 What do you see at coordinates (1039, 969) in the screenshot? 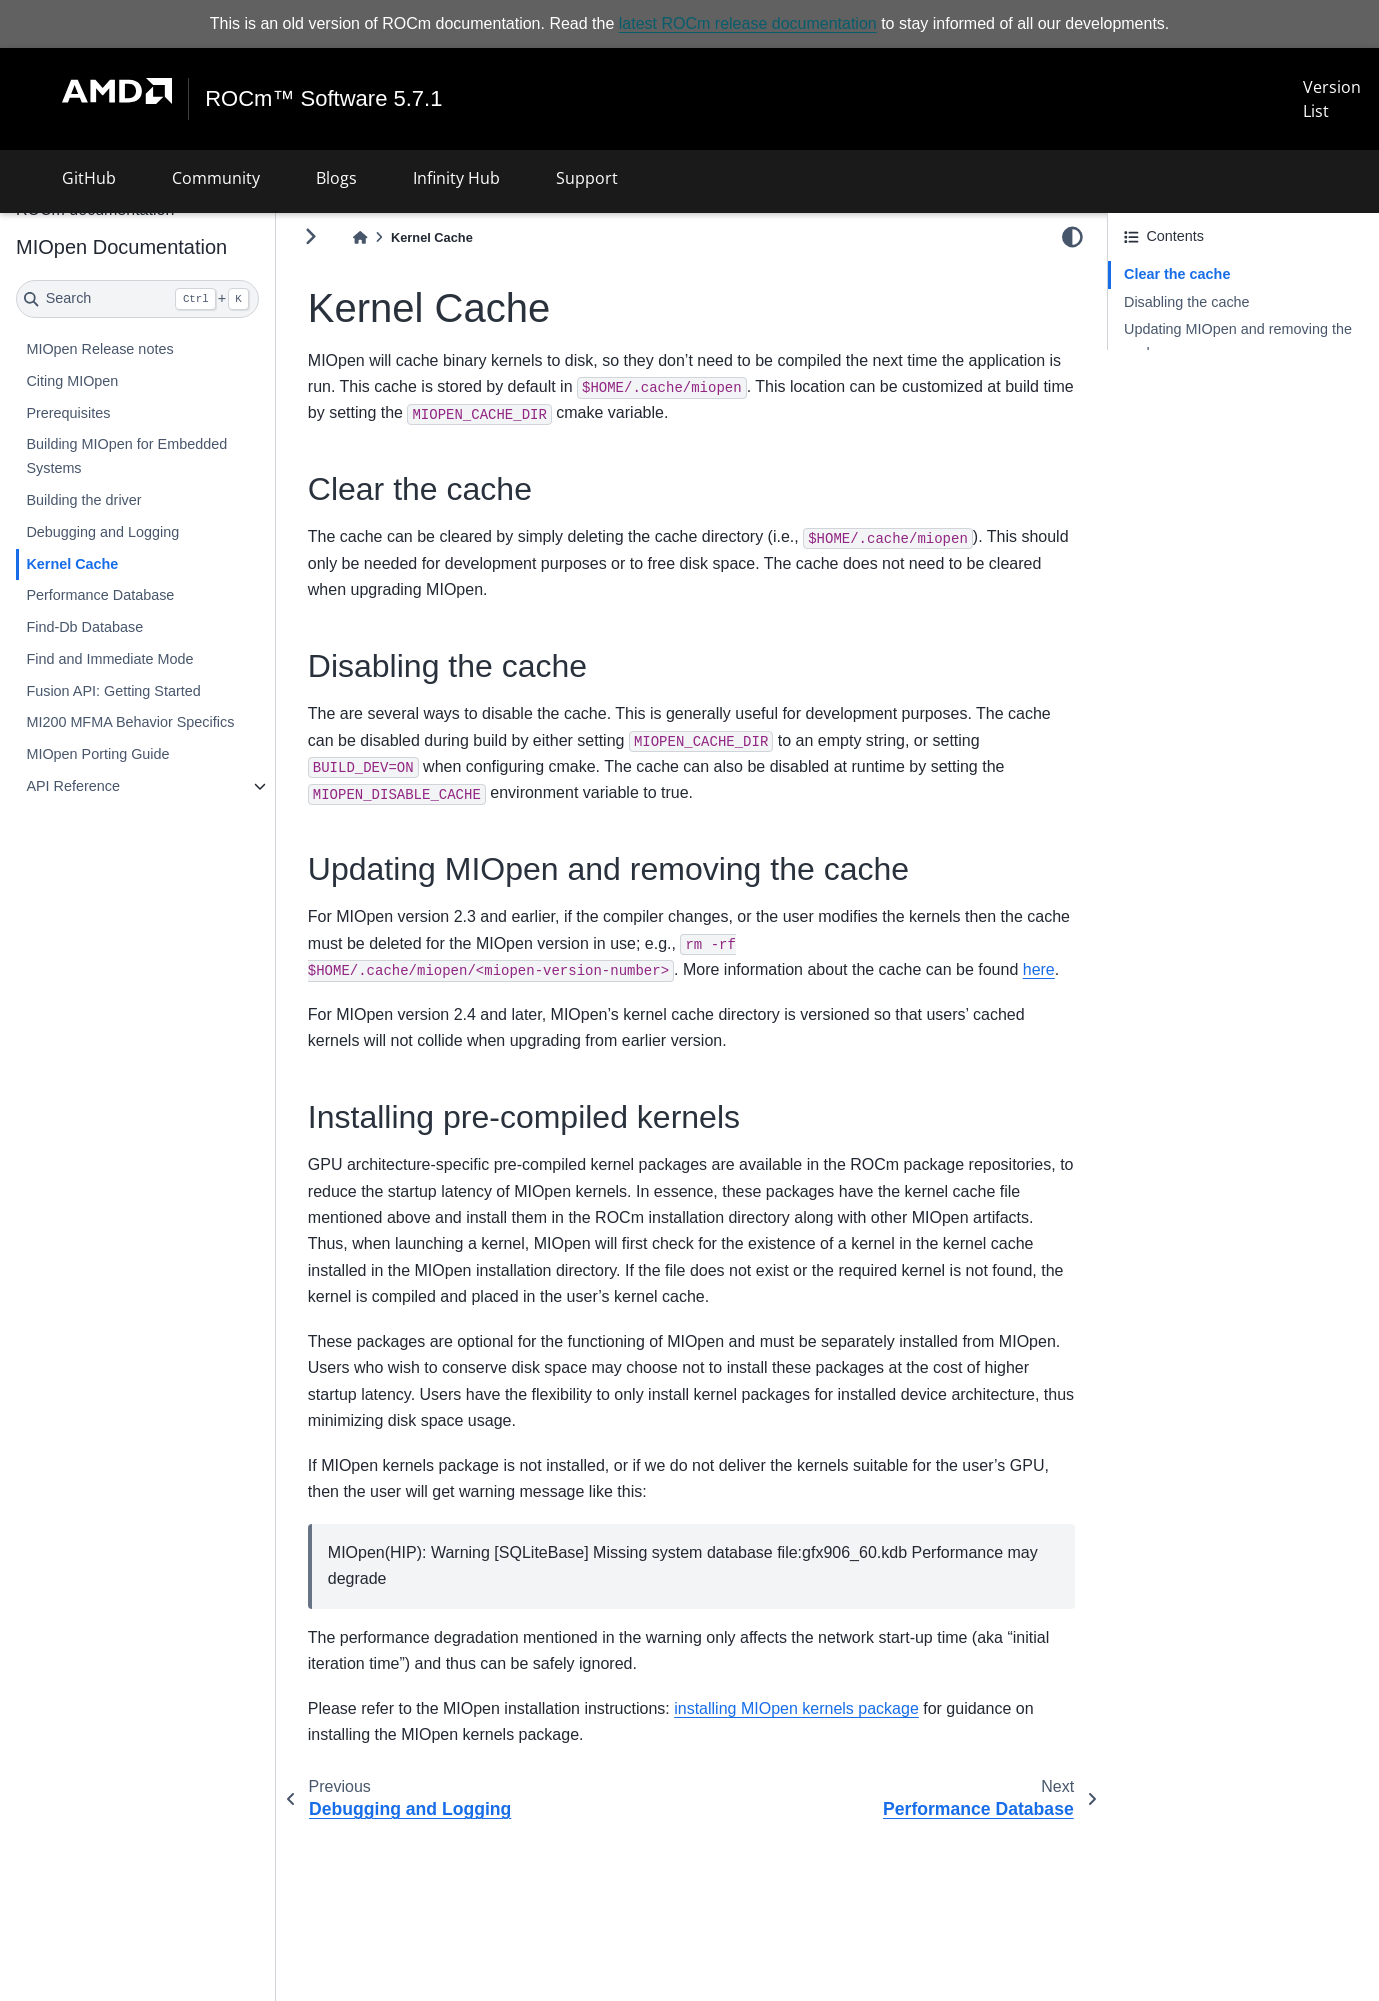
I see `here` at bounding box center [1039, 969].